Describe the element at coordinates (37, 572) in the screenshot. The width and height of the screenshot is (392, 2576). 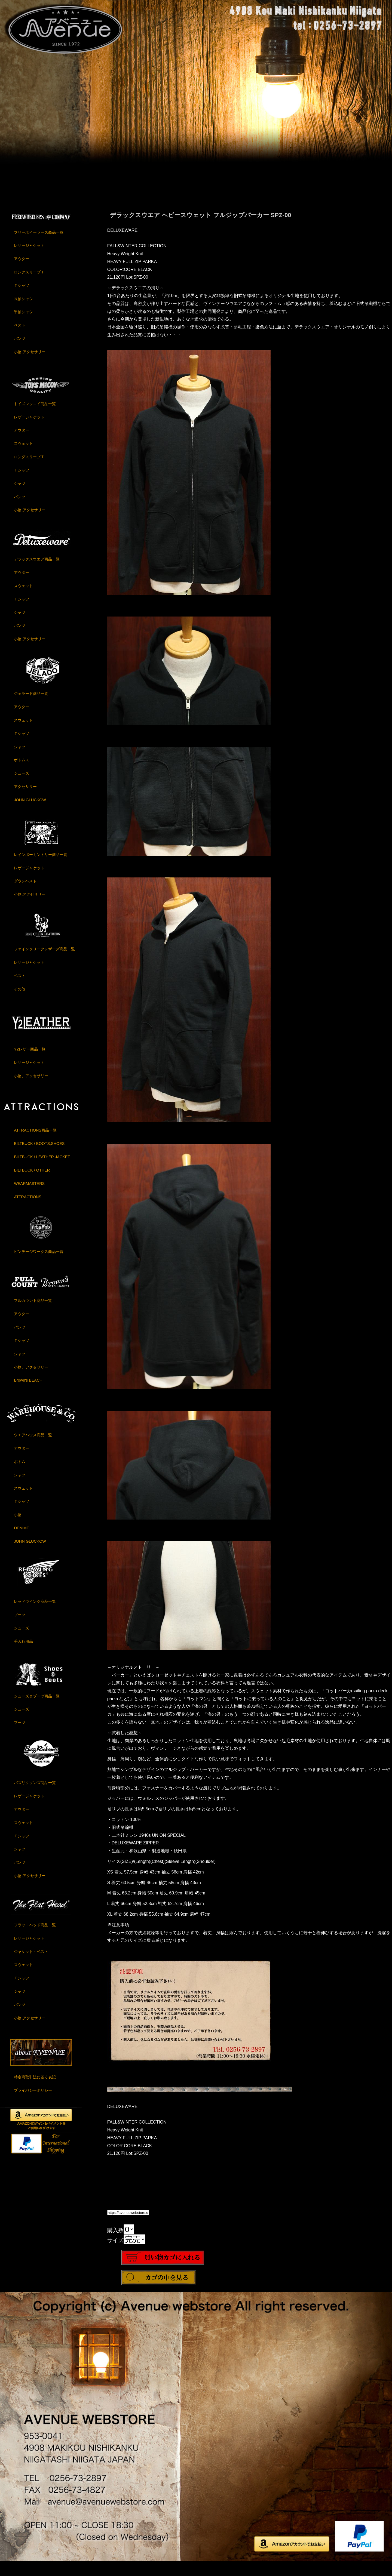
I see `デラックスウエア商品一覧` at that location.